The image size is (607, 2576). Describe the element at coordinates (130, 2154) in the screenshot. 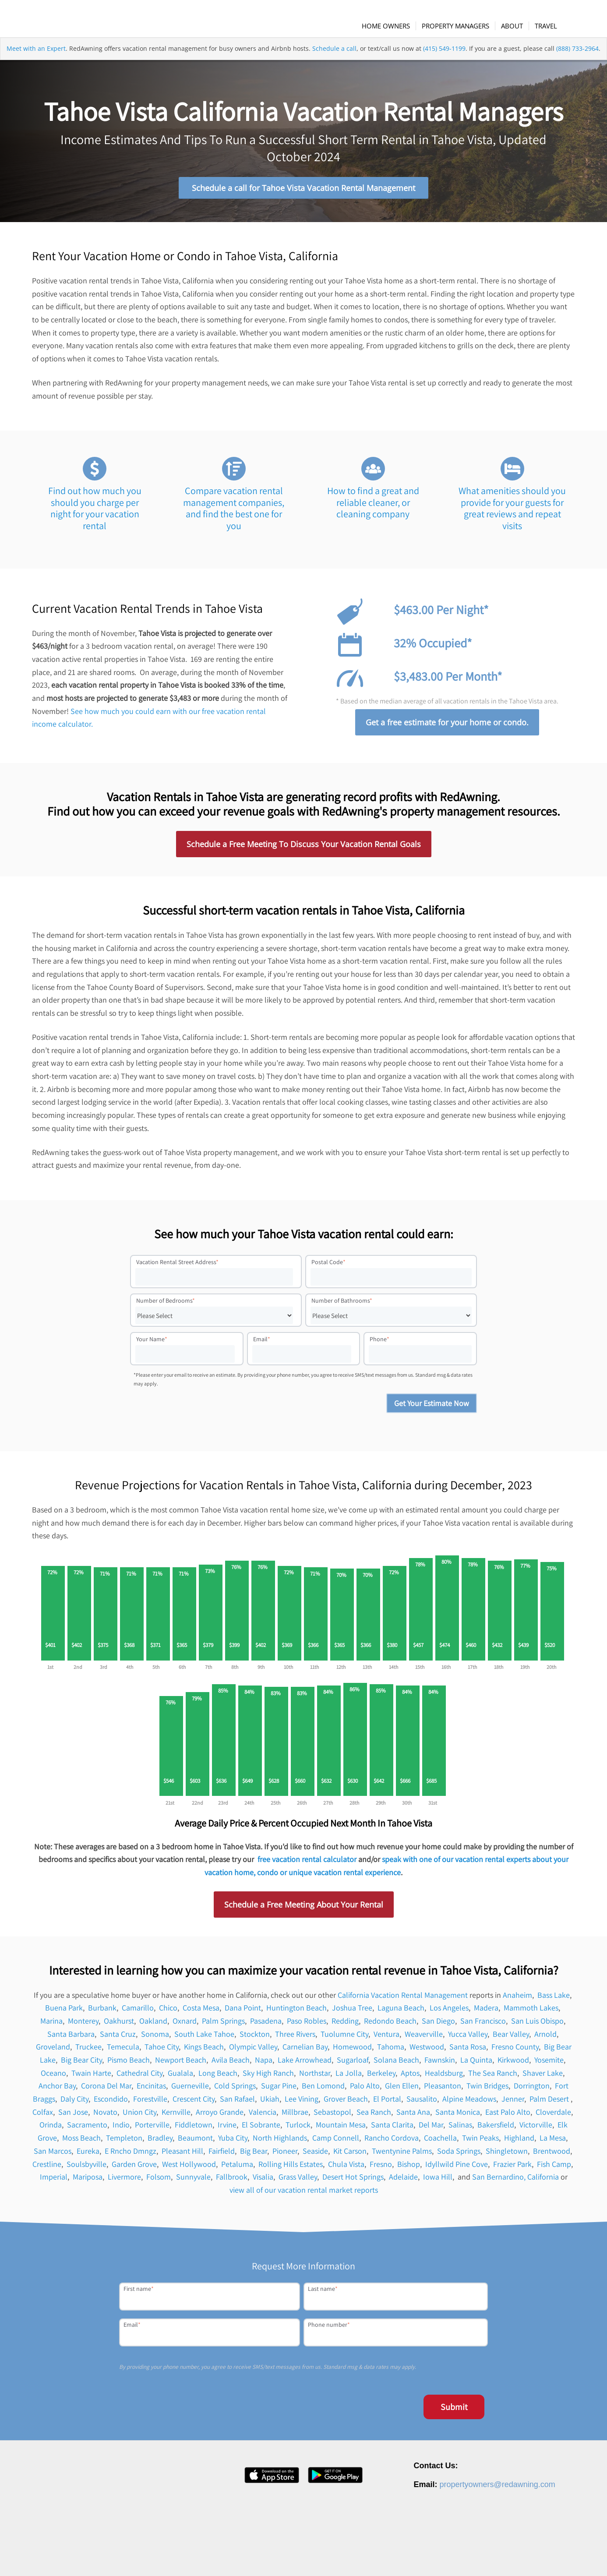

I see `E Rncho Dmngz` at that location.